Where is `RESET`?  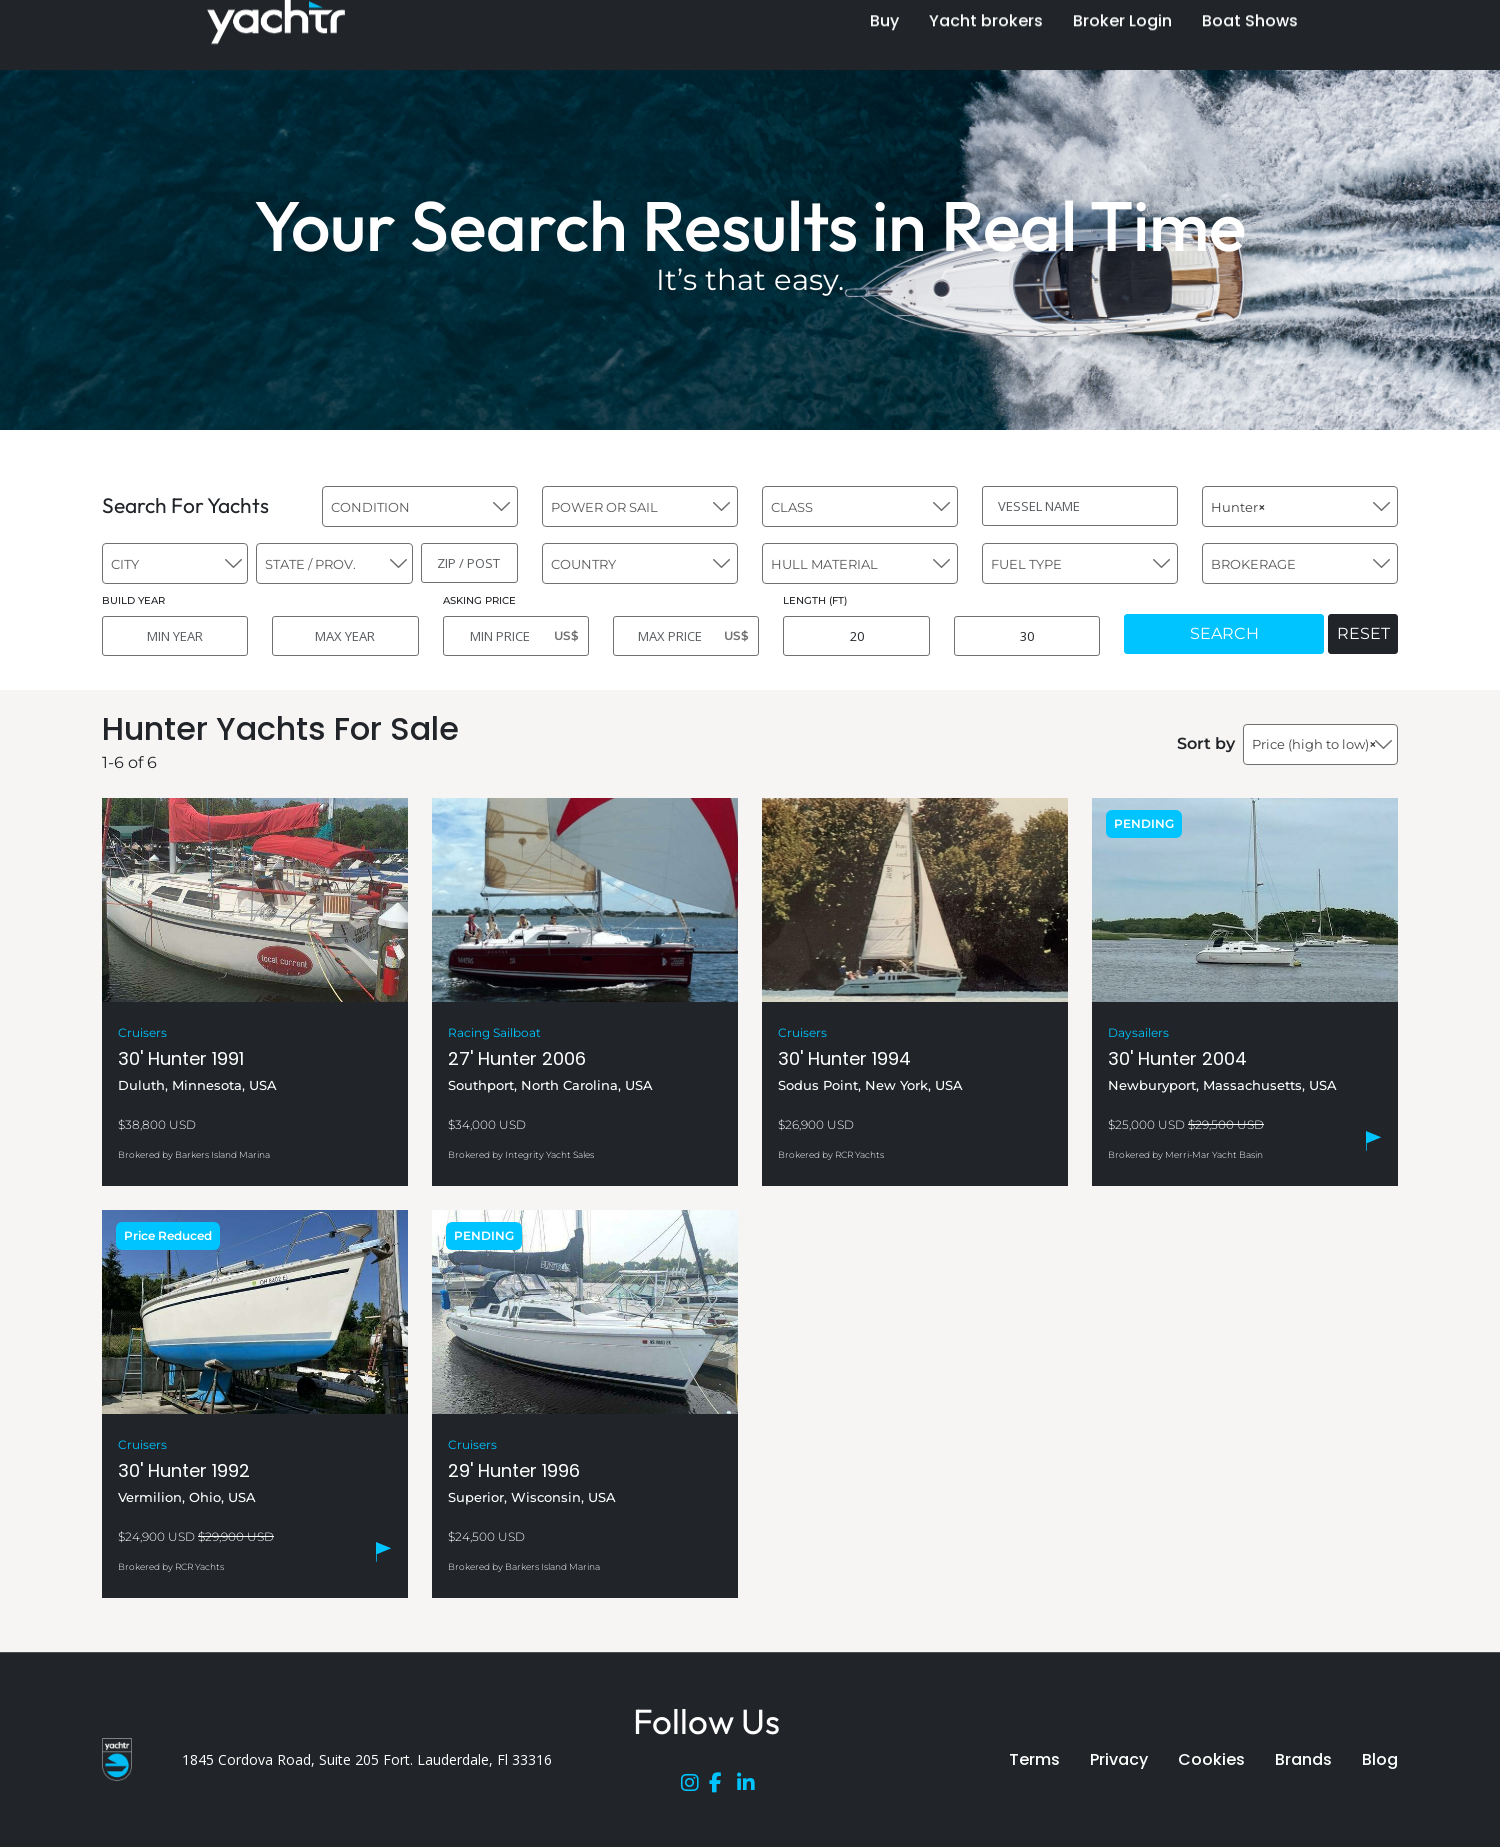
RESET is located at coordinates (1363, 633).